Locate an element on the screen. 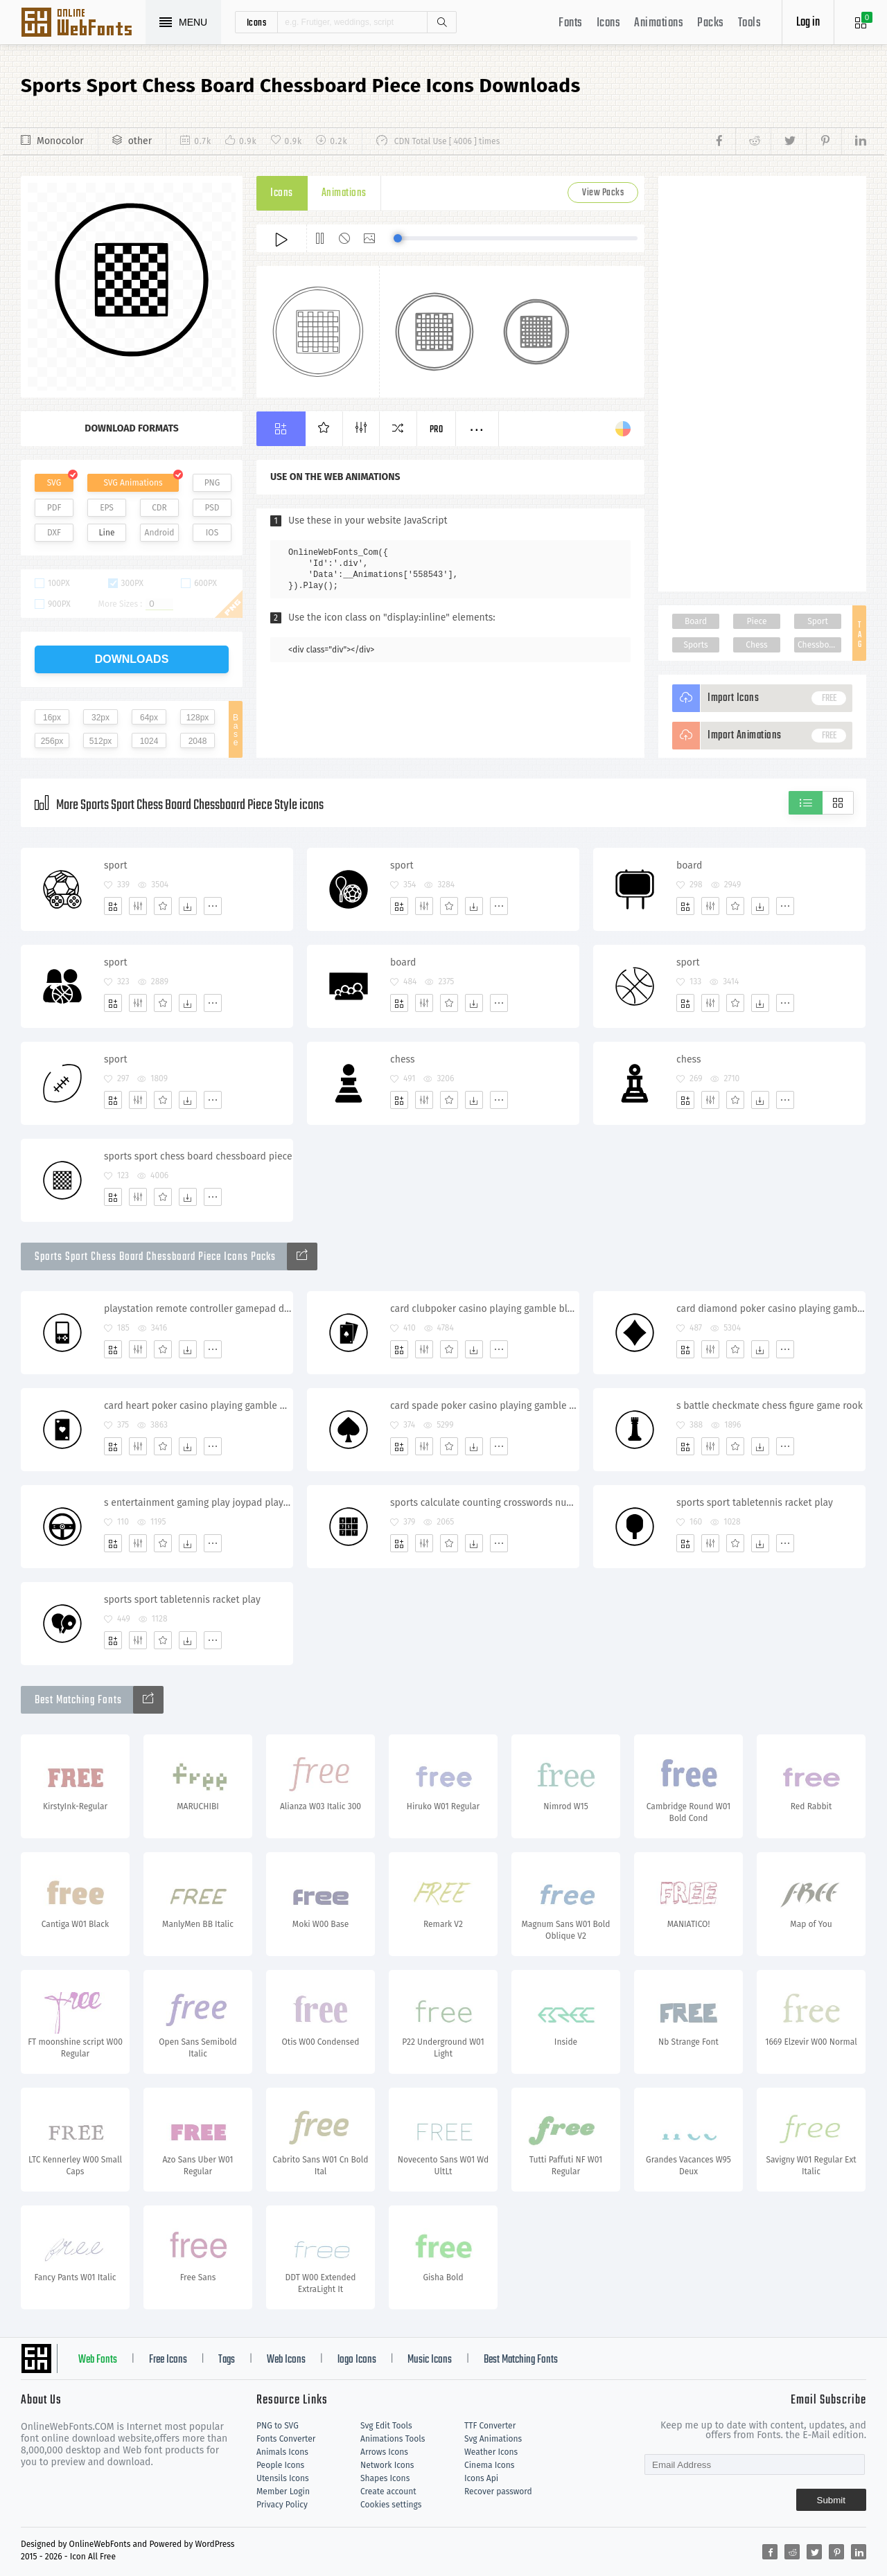  Android is located at coordinates (160, 533).